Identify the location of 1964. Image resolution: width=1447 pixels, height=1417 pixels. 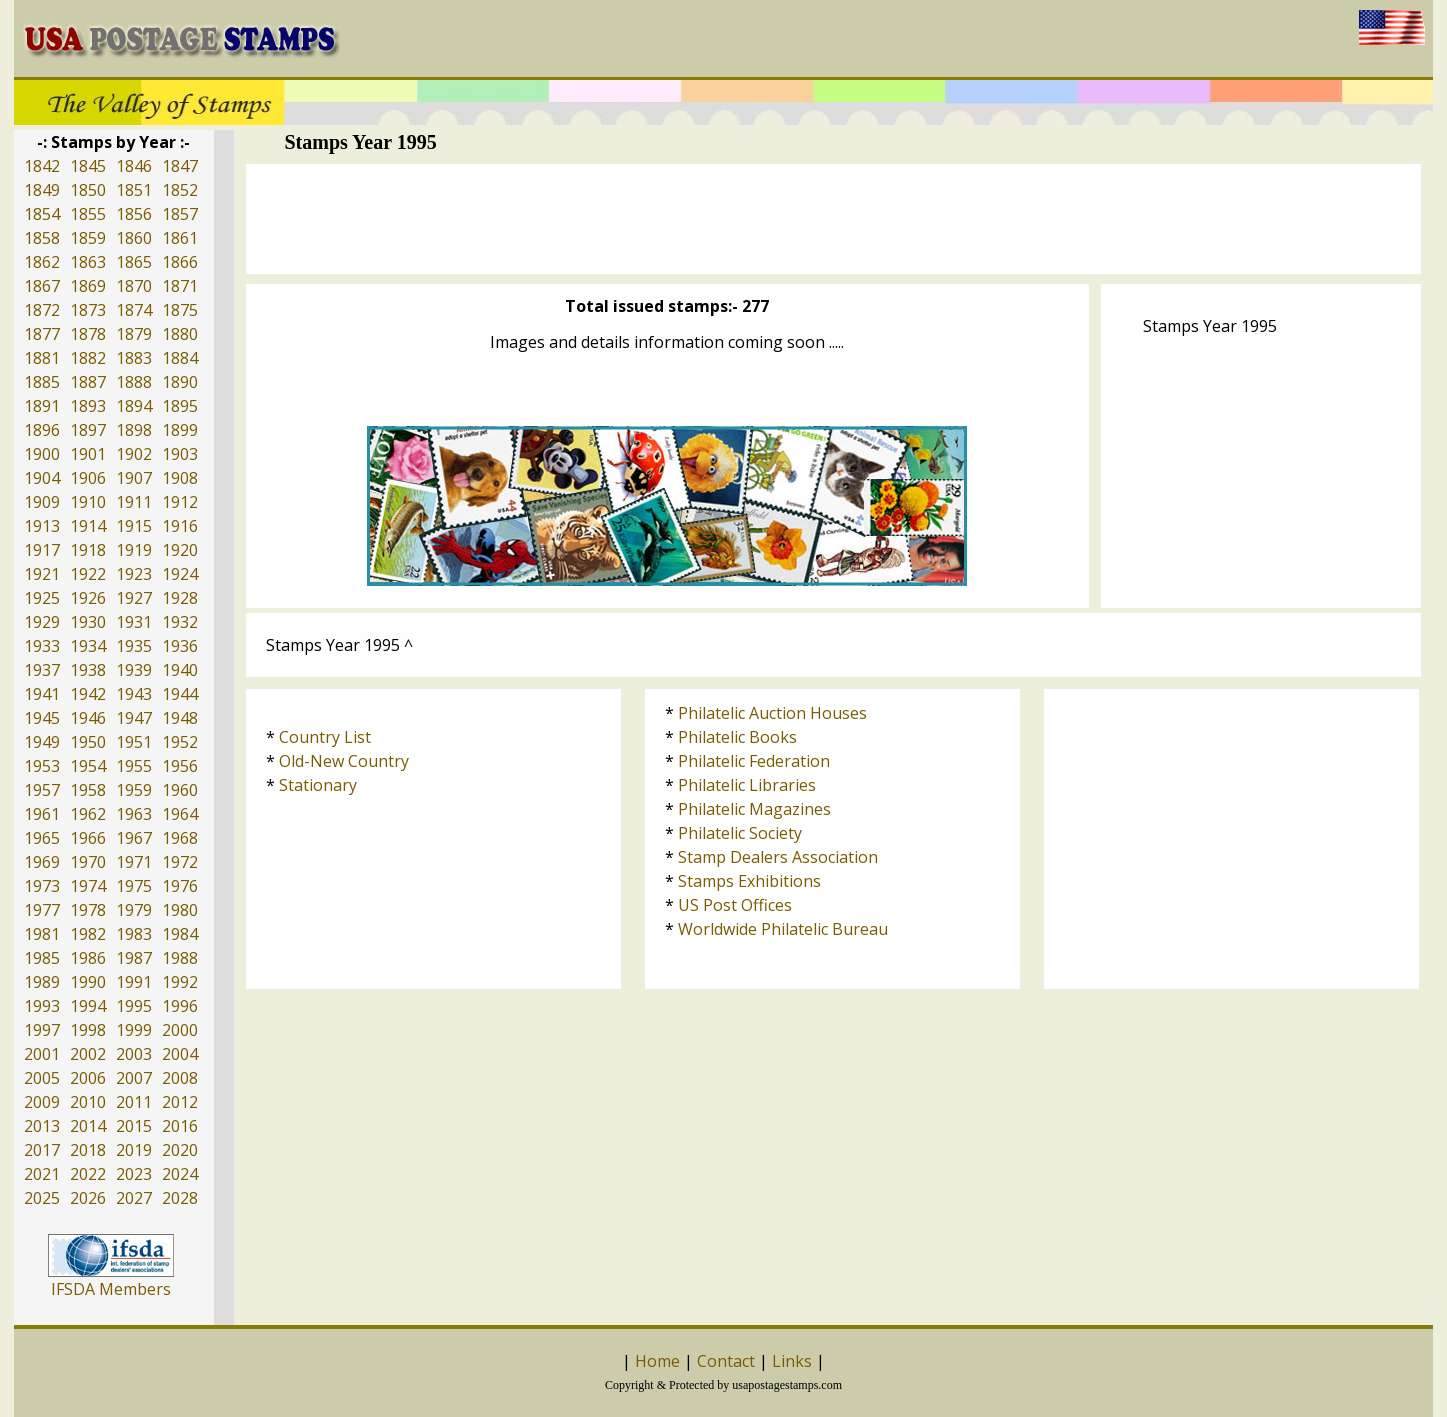
(180, 814).